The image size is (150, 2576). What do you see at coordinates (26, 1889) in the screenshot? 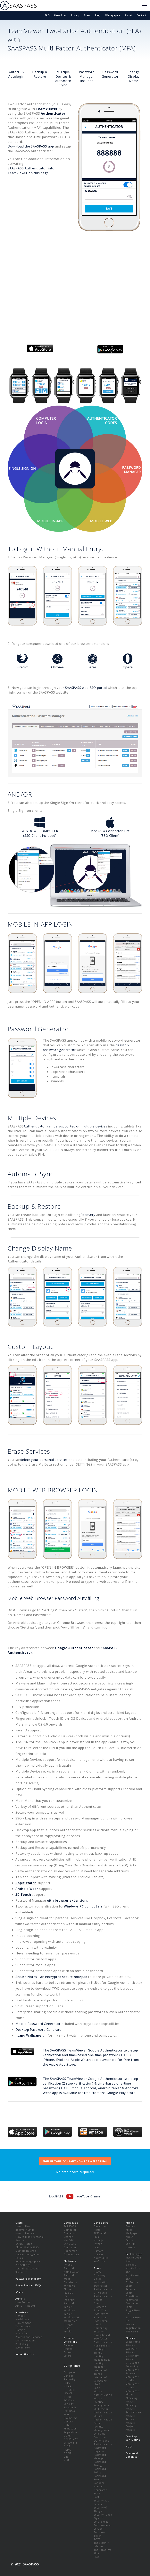
I see `Android Wear` at bounding box center [26, 1889].